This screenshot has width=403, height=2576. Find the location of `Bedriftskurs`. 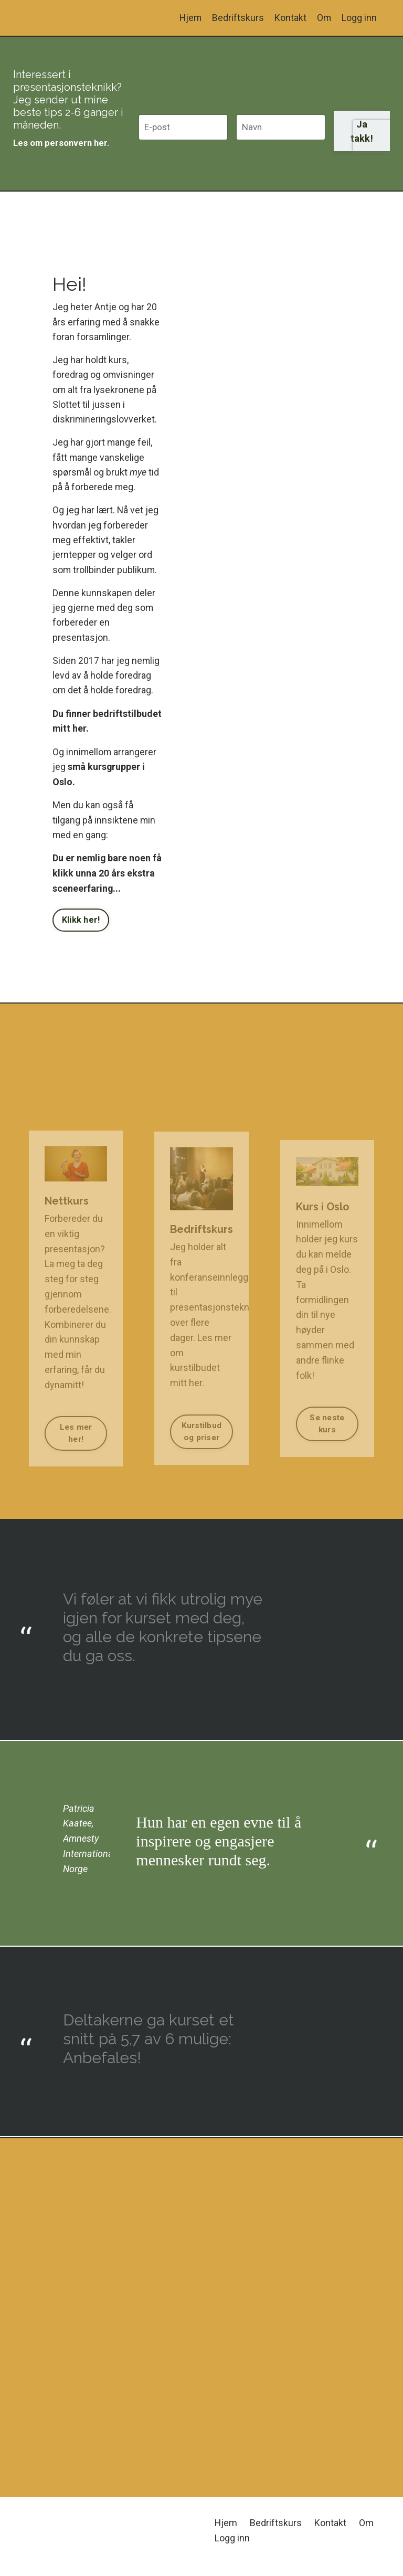

Bedriftskurs is located at coordinates (237, 17).